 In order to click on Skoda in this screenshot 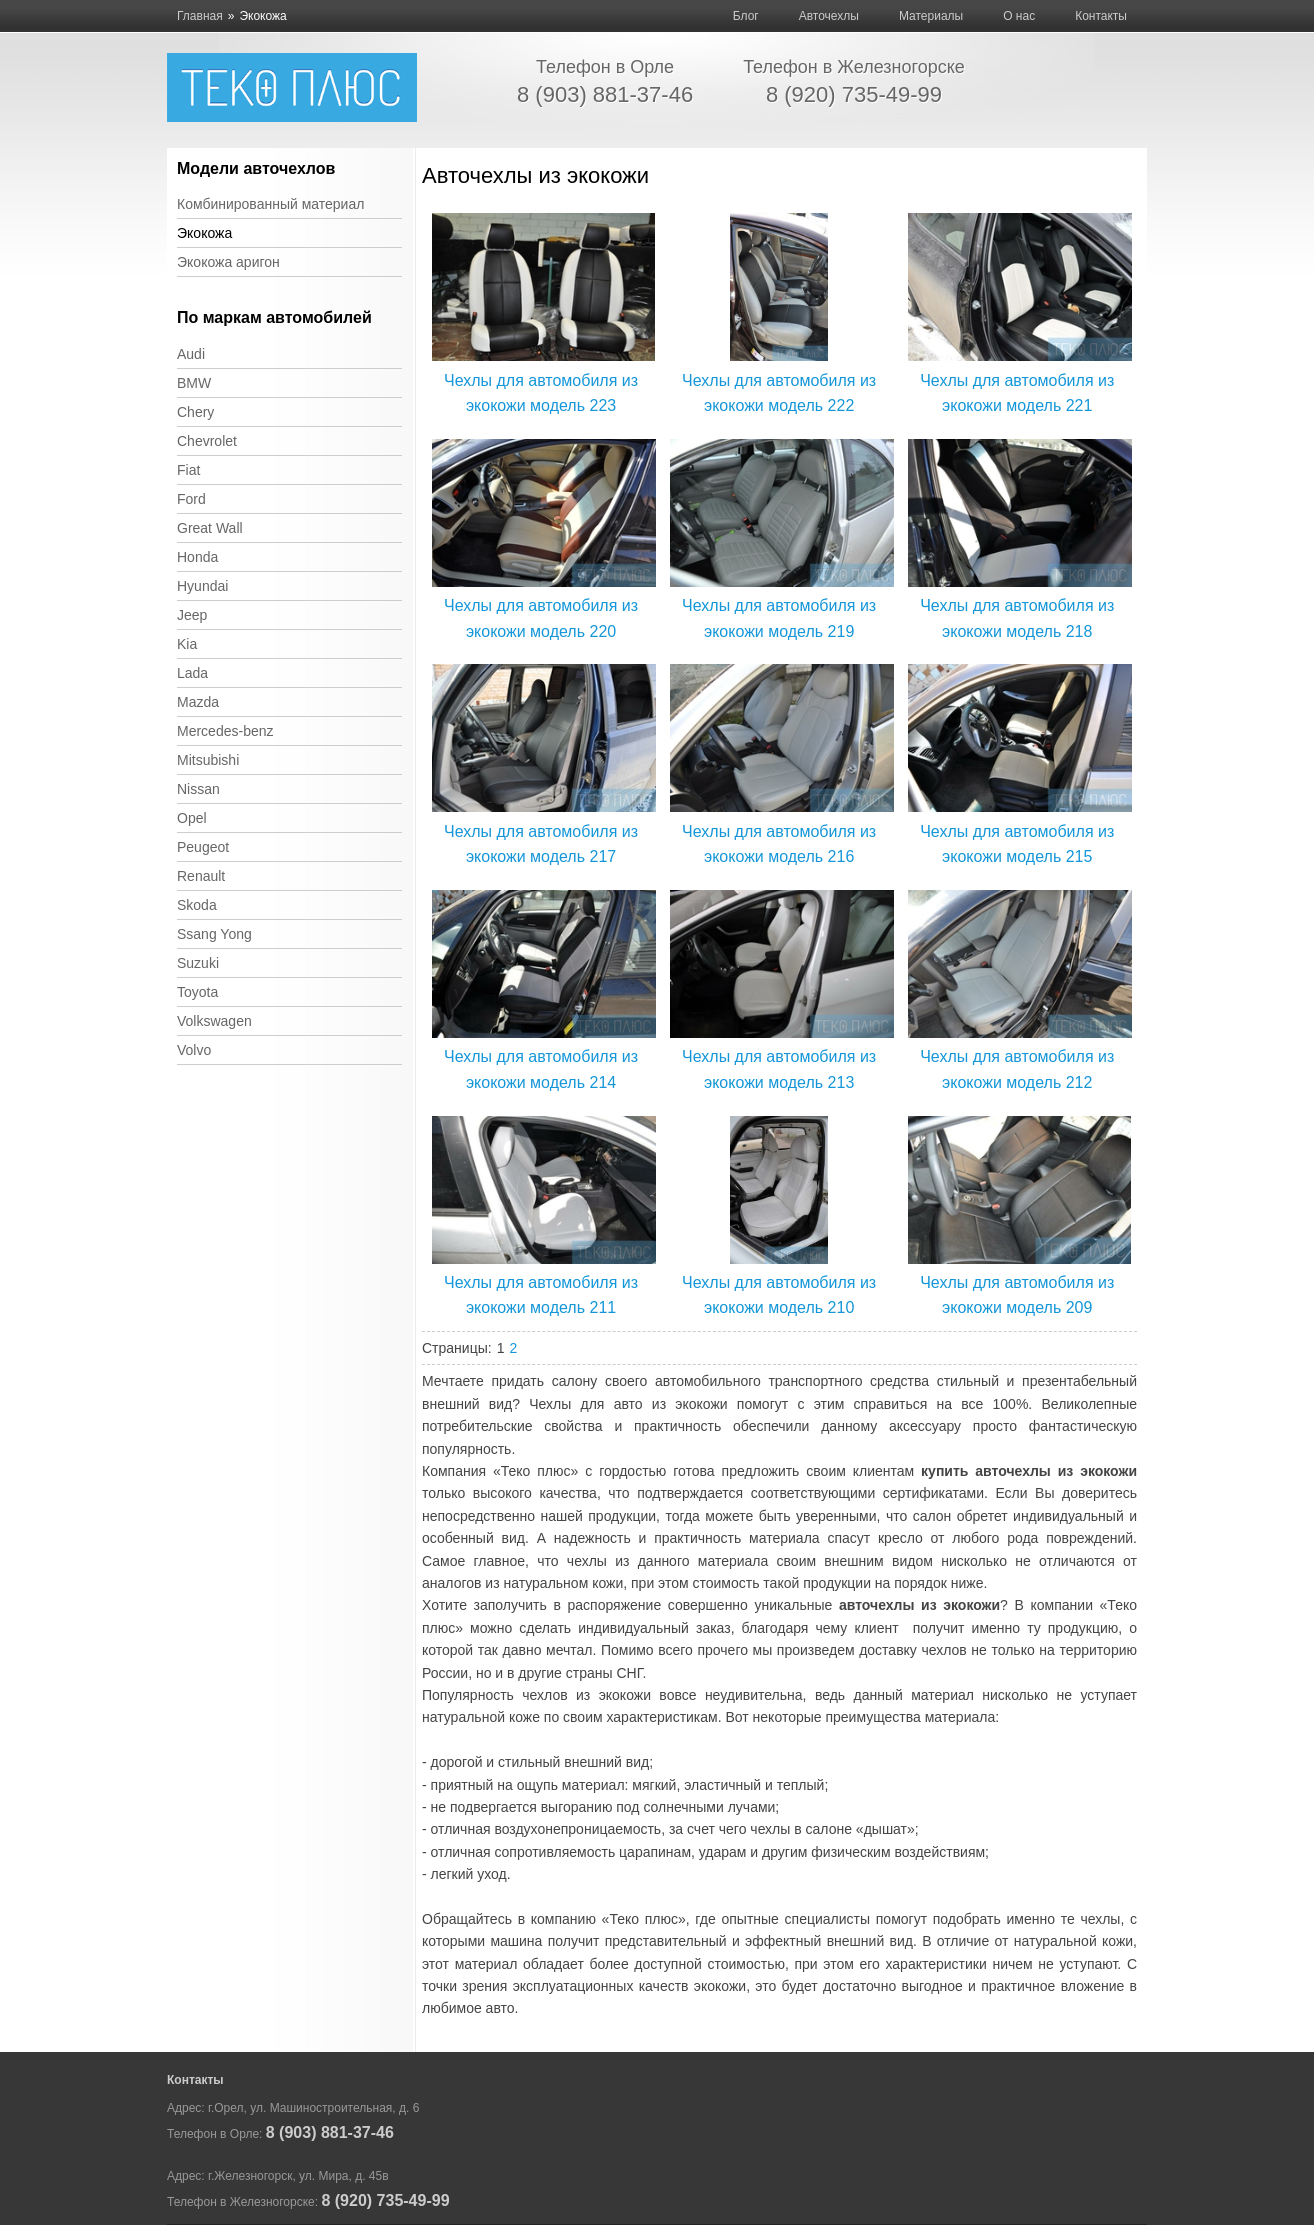, I will do `click(197, 905)`.